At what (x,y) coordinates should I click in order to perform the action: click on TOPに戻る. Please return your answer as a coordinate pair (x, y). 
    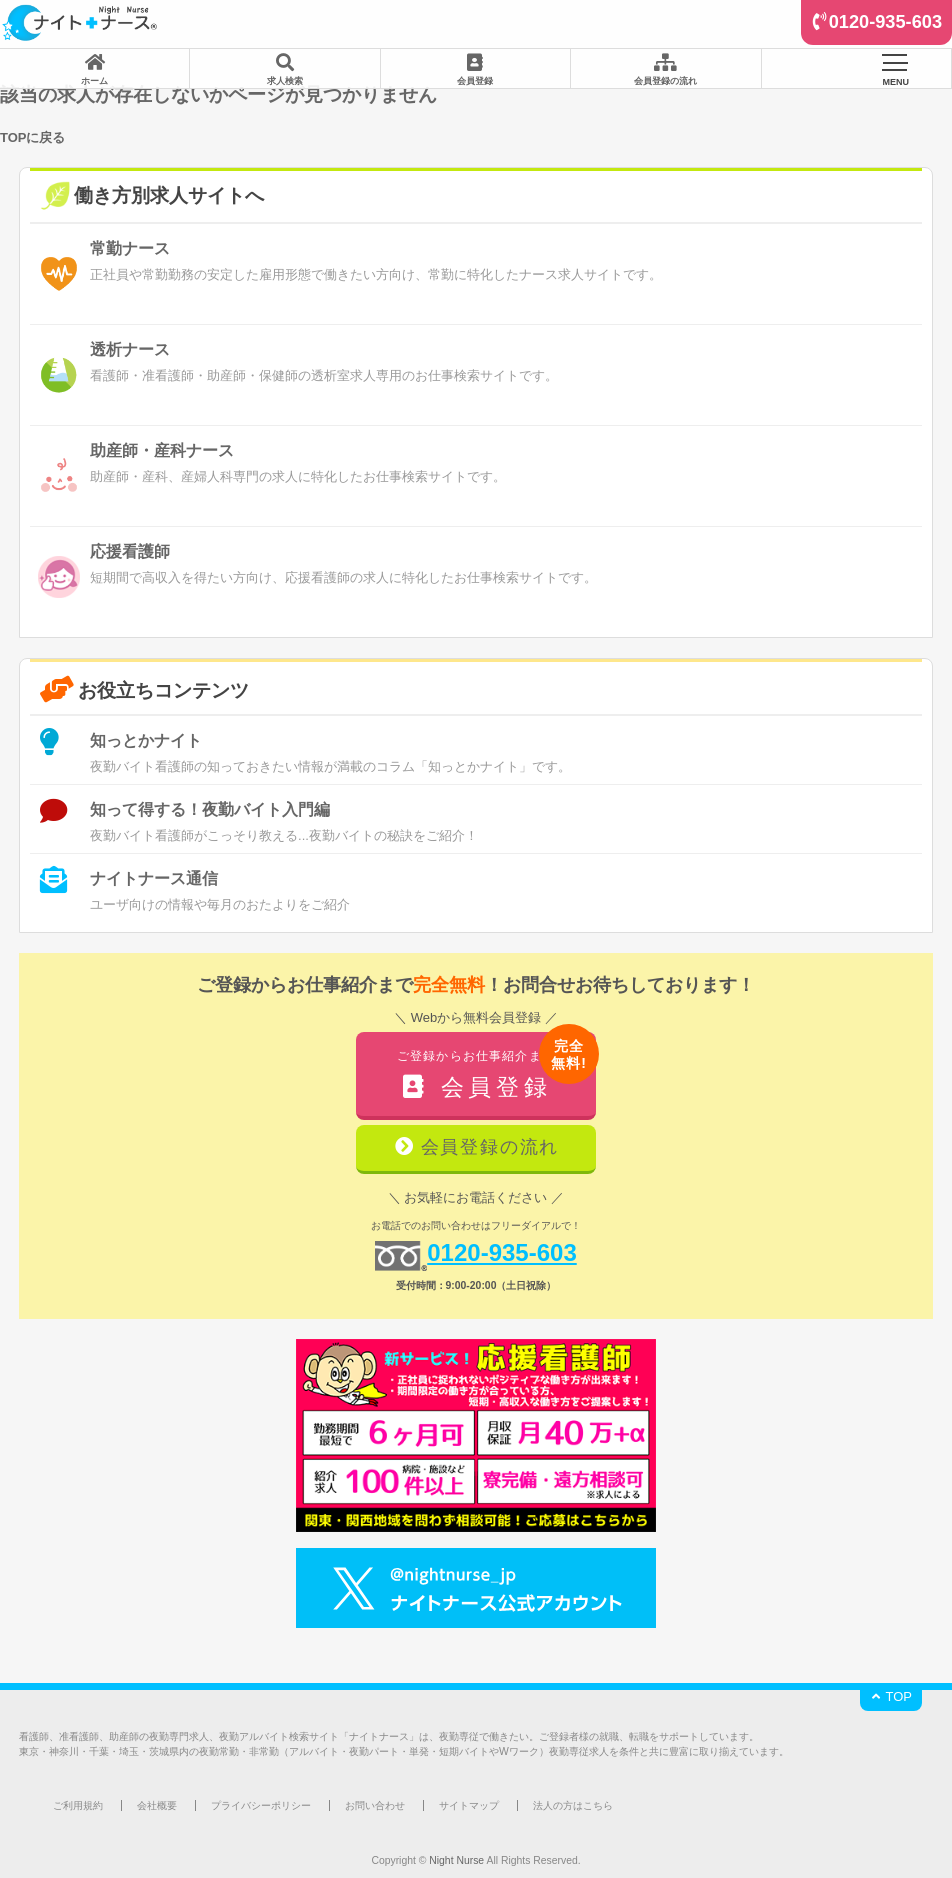
    Looking at the image, I should click on (33, 137).